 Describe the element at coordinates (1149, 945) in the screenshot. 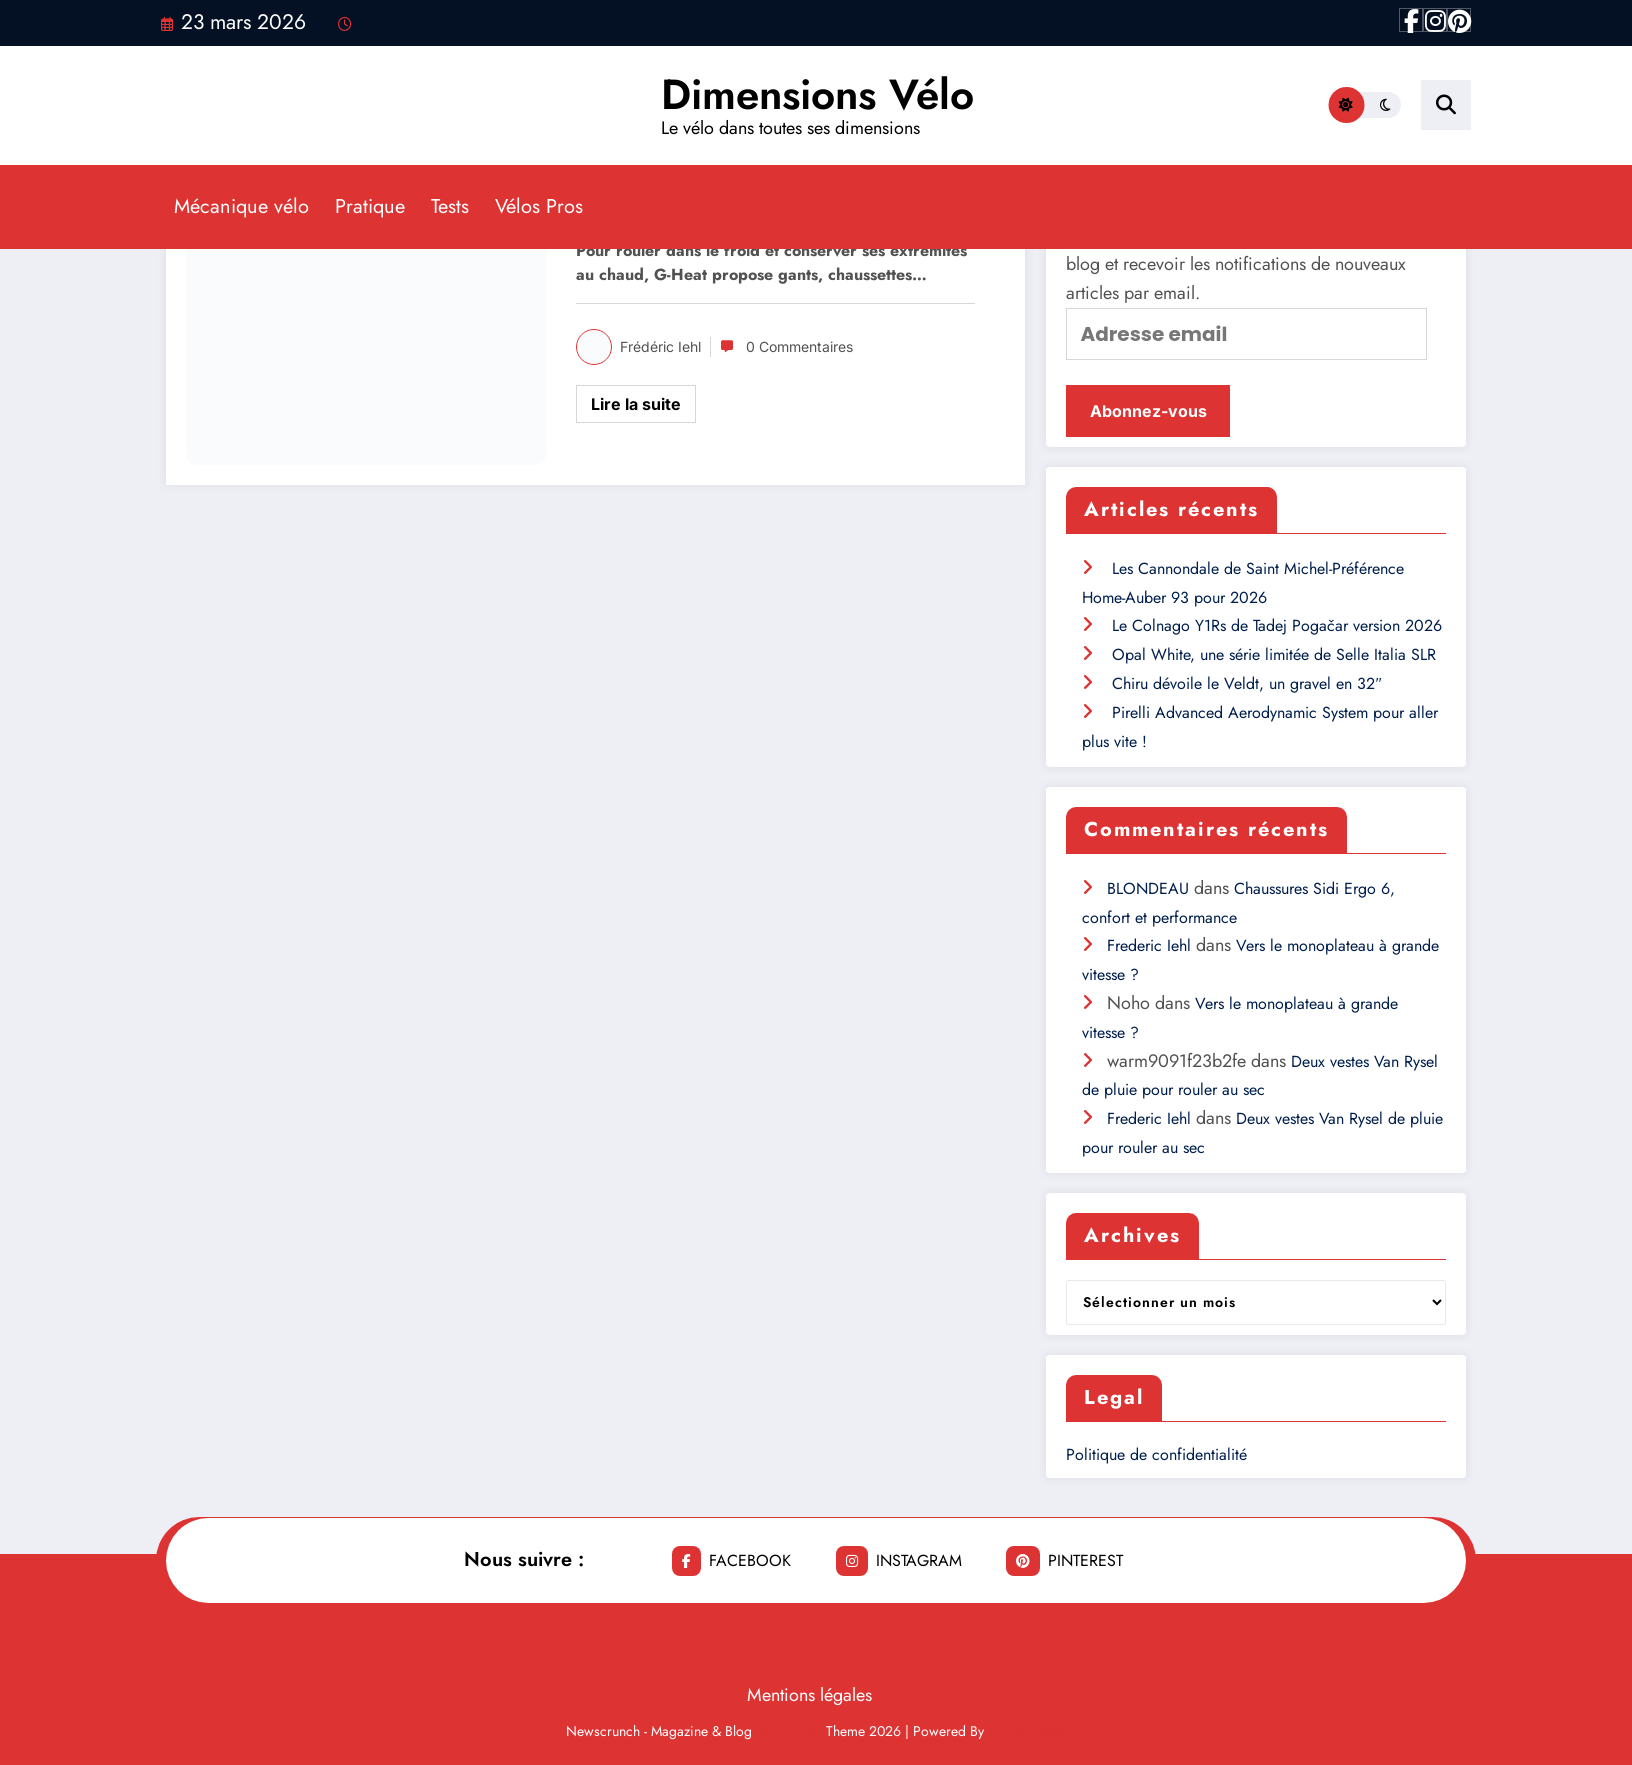

I see `Frederic Iehl` at that location.